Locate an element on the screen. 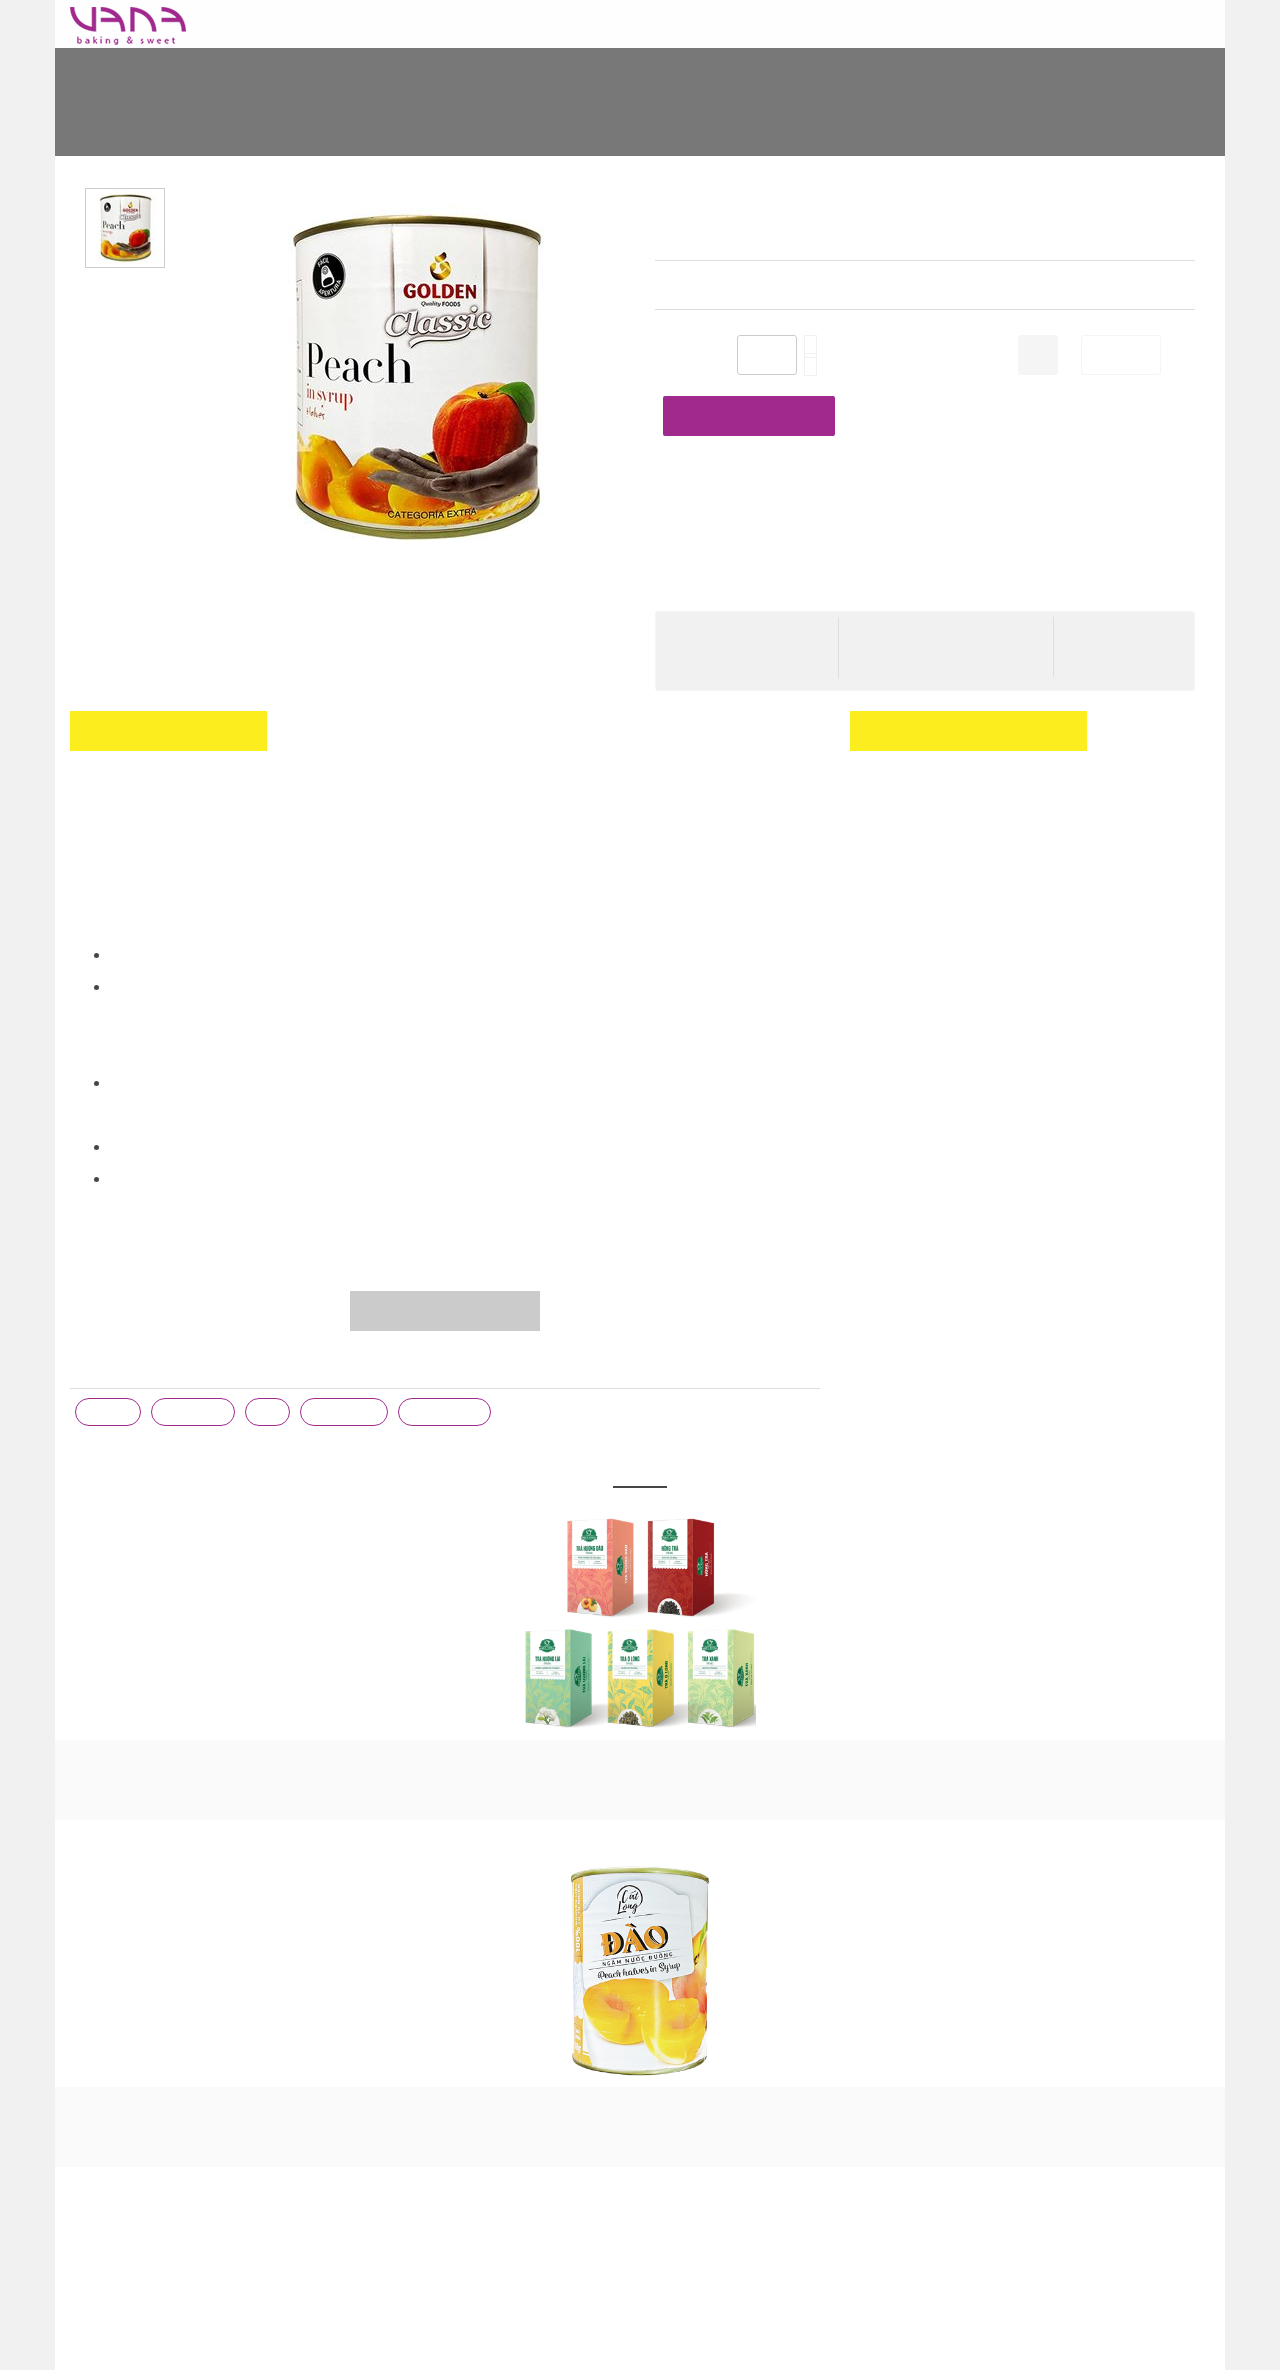 The image size is (1280, 2370). Số lượng is located at coordinates (683, 357).